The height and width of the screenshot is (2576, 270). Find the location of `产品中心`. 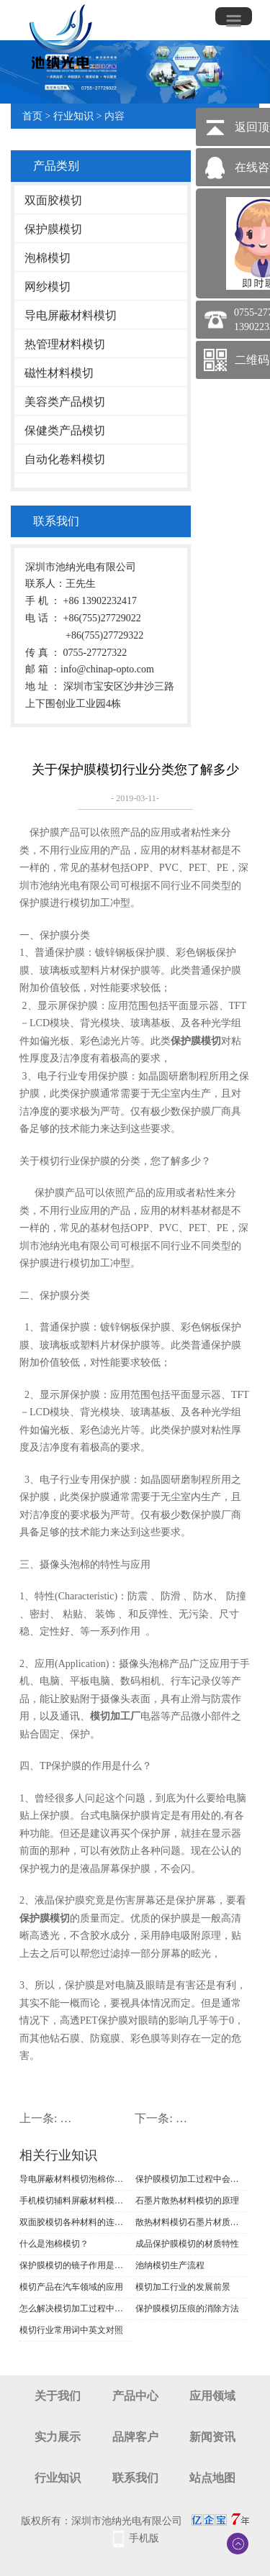

产品中心 is located at coordinates (135, 2396).